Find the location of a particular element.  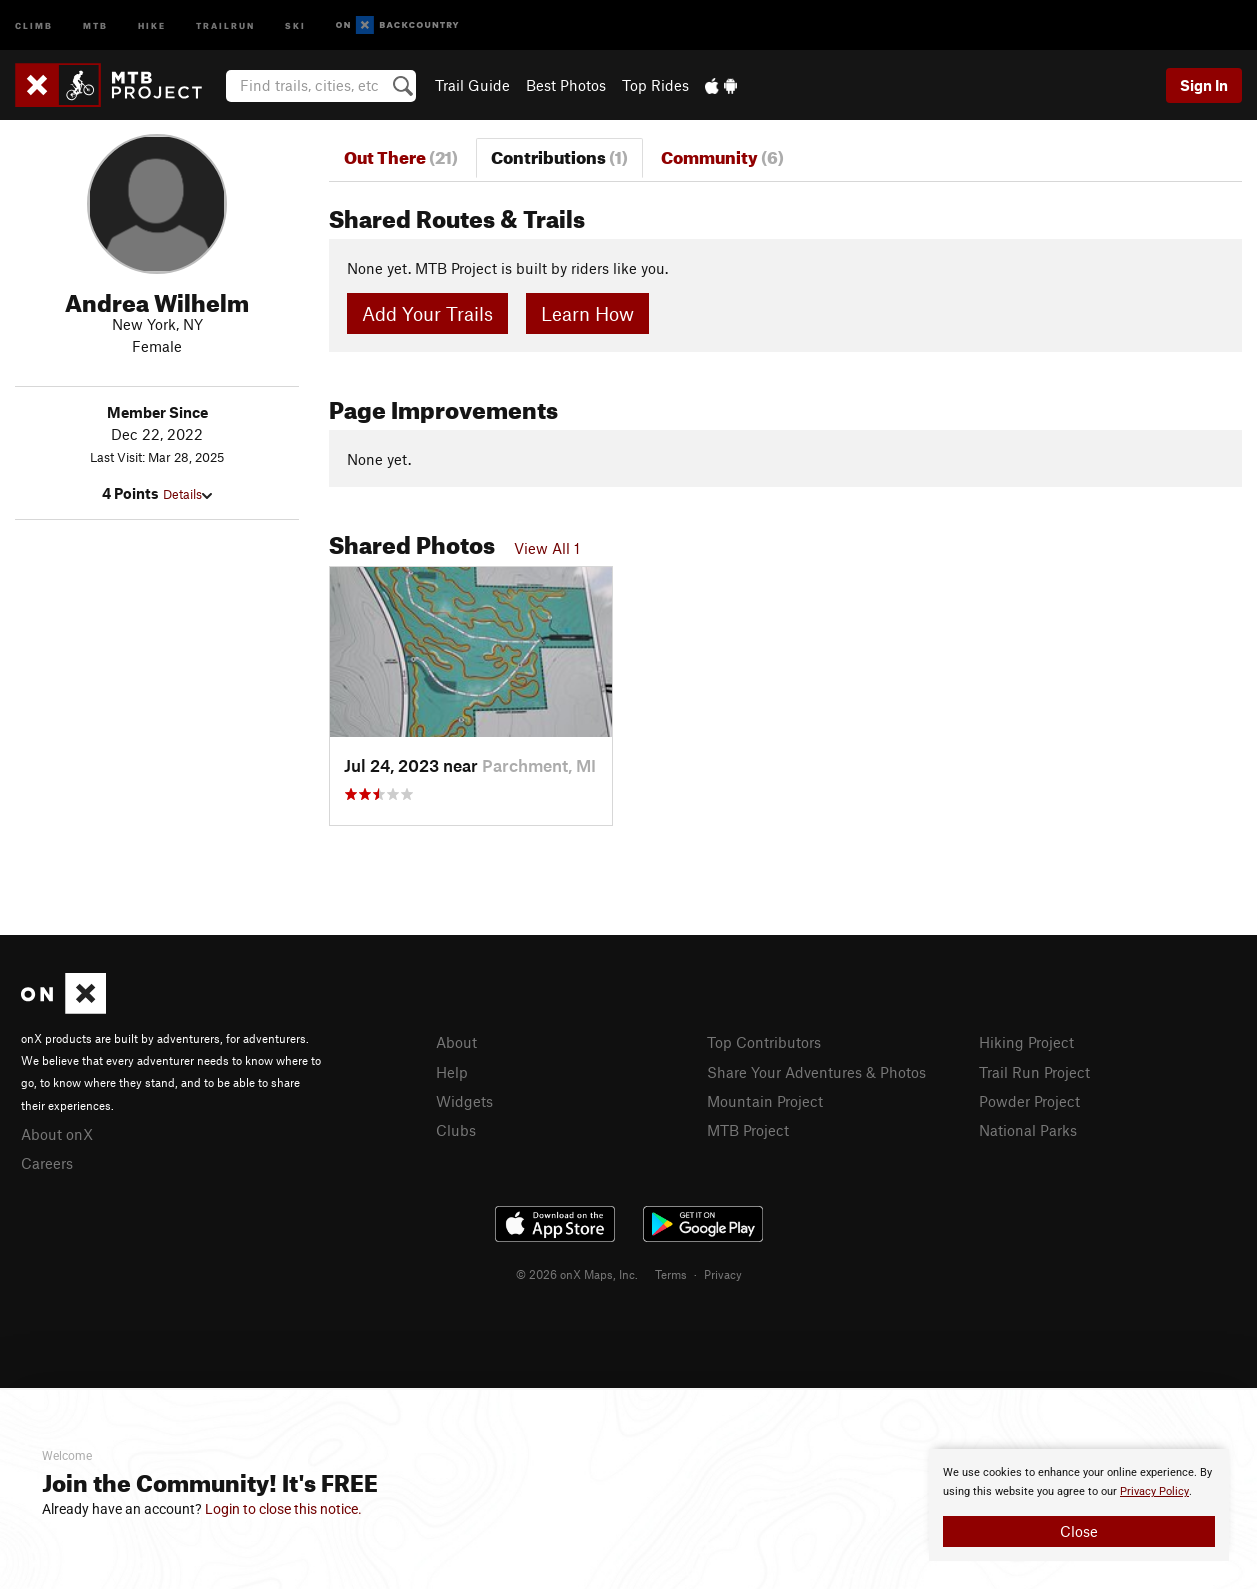

Trail Run Project is located at coordinates (1034, 1072).